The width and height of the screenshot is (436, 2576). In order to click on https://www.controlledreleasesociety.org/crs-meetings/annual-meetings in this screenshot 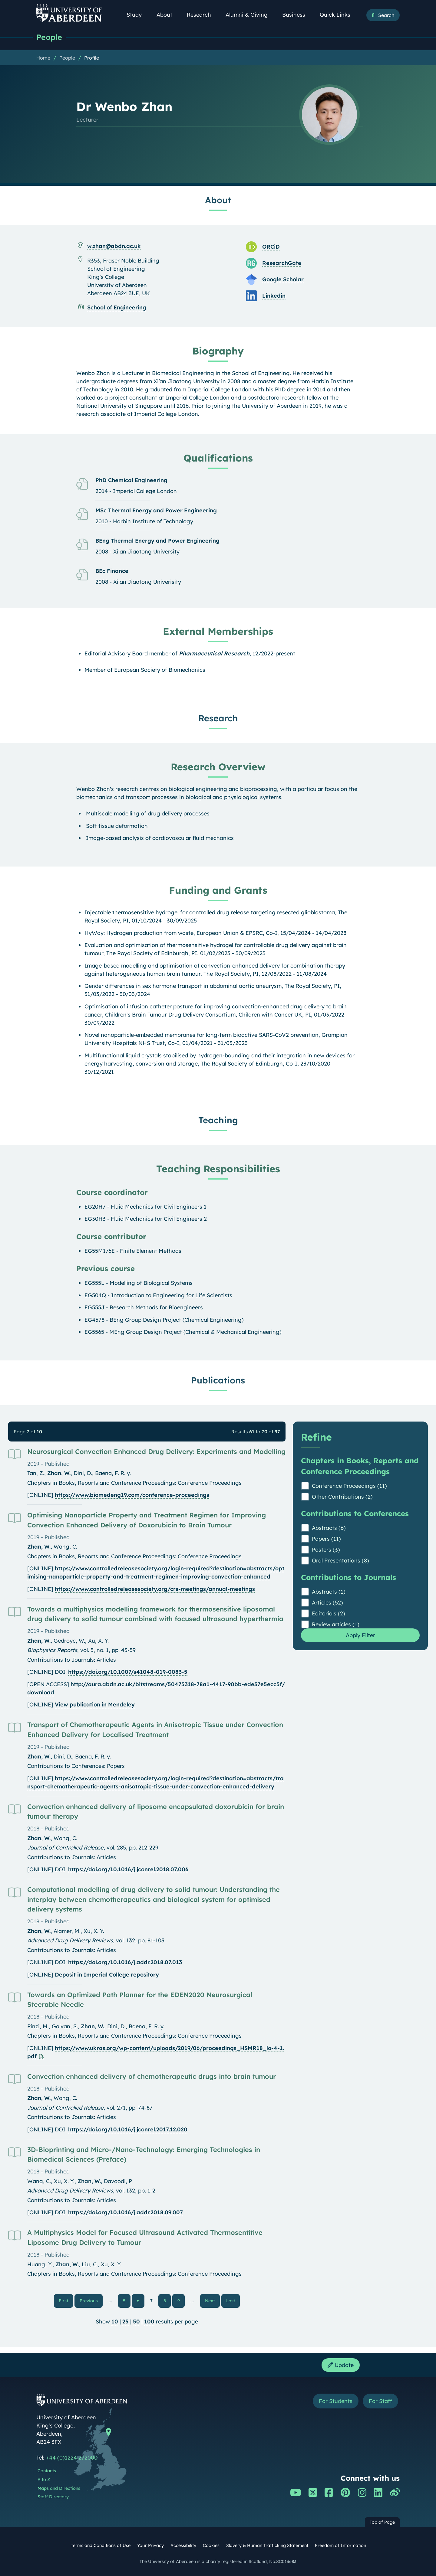, I will do `click(155, 1588)`.